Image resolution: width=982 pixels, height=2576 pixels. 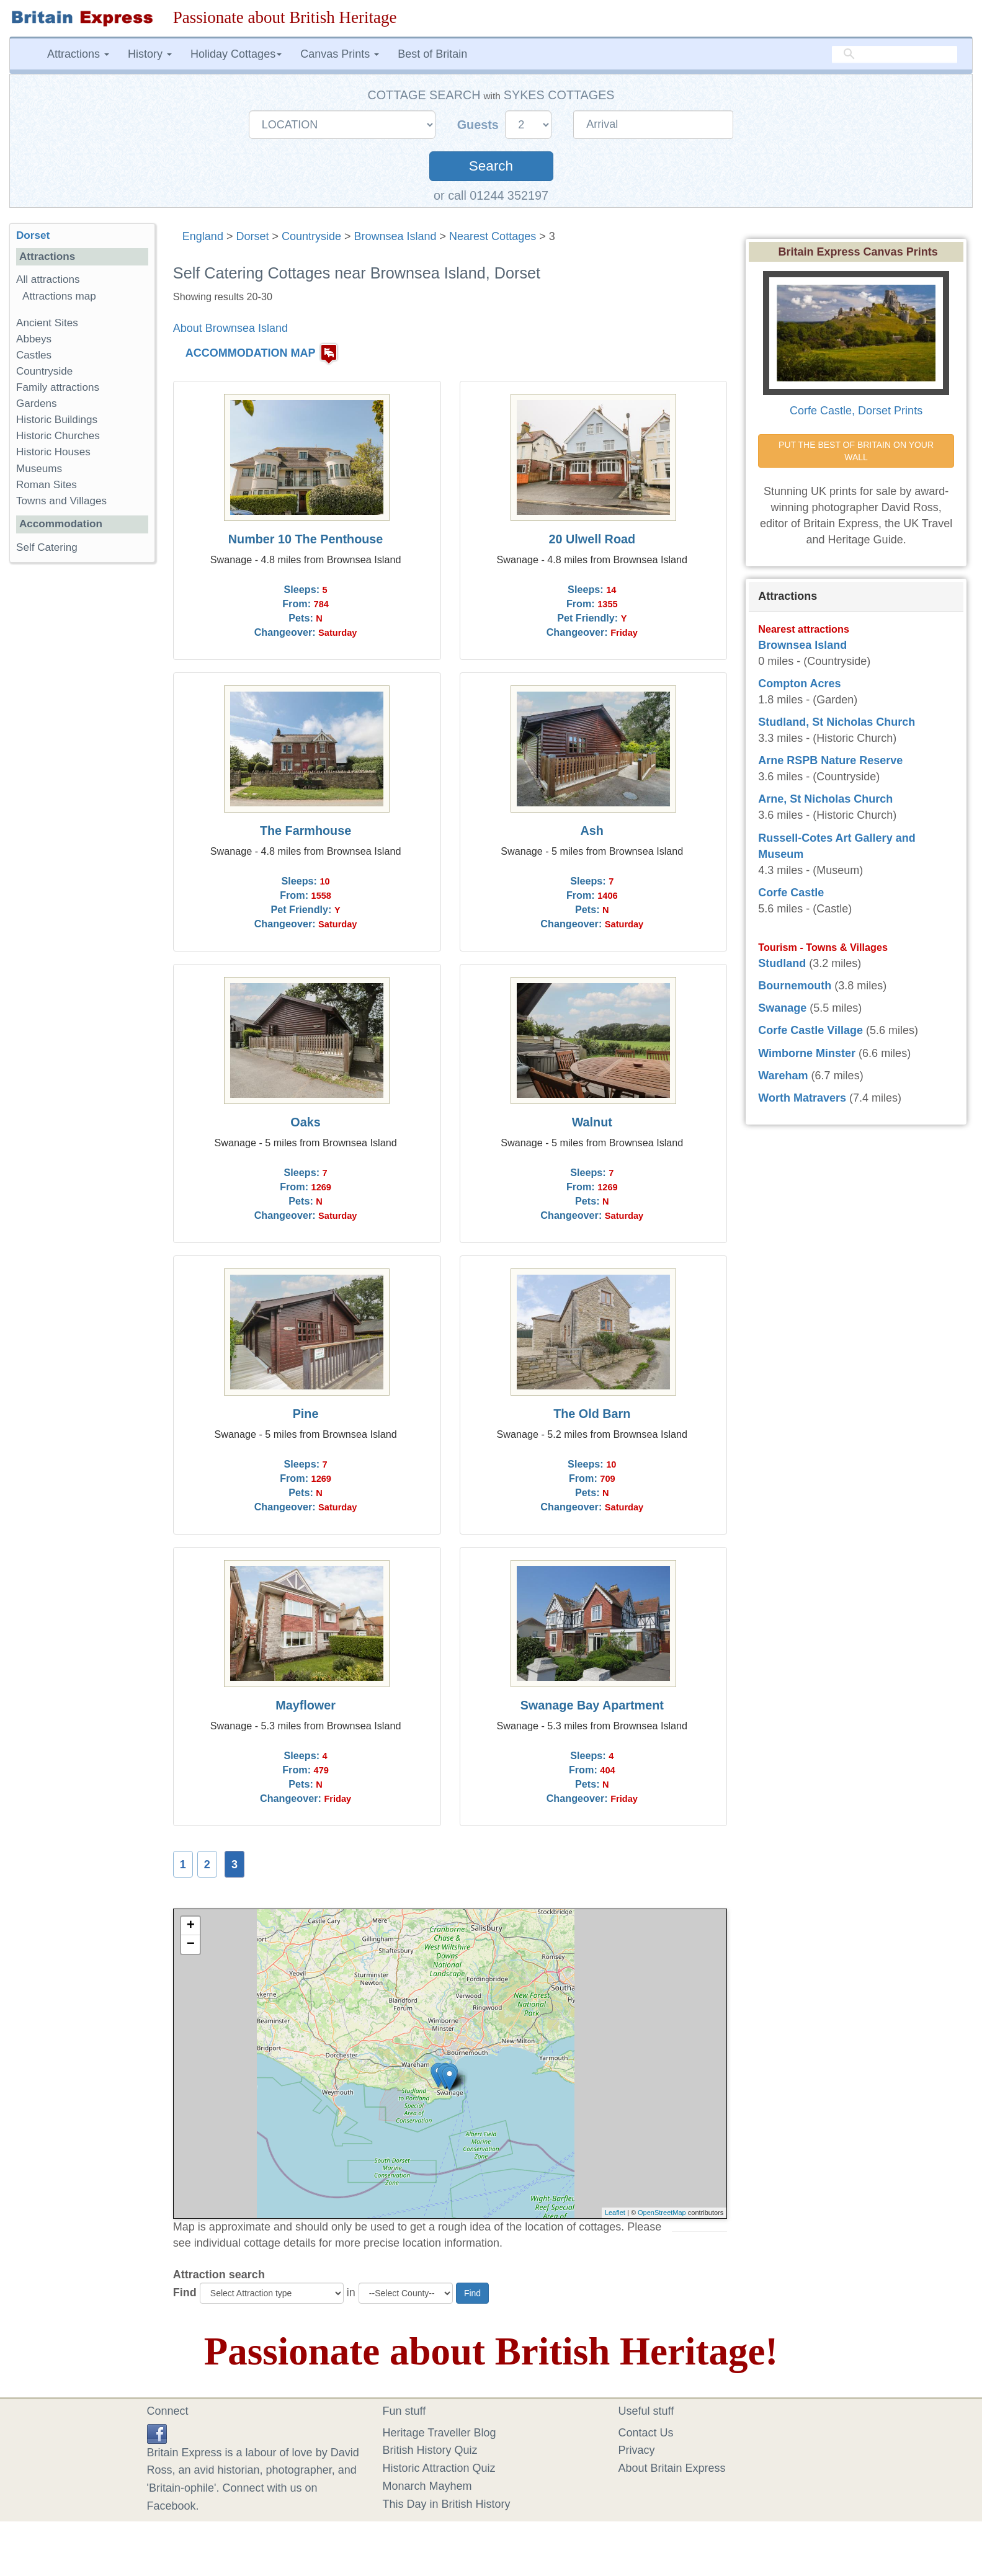 I want to click on Contact Us, so click(x=646, y=2433).